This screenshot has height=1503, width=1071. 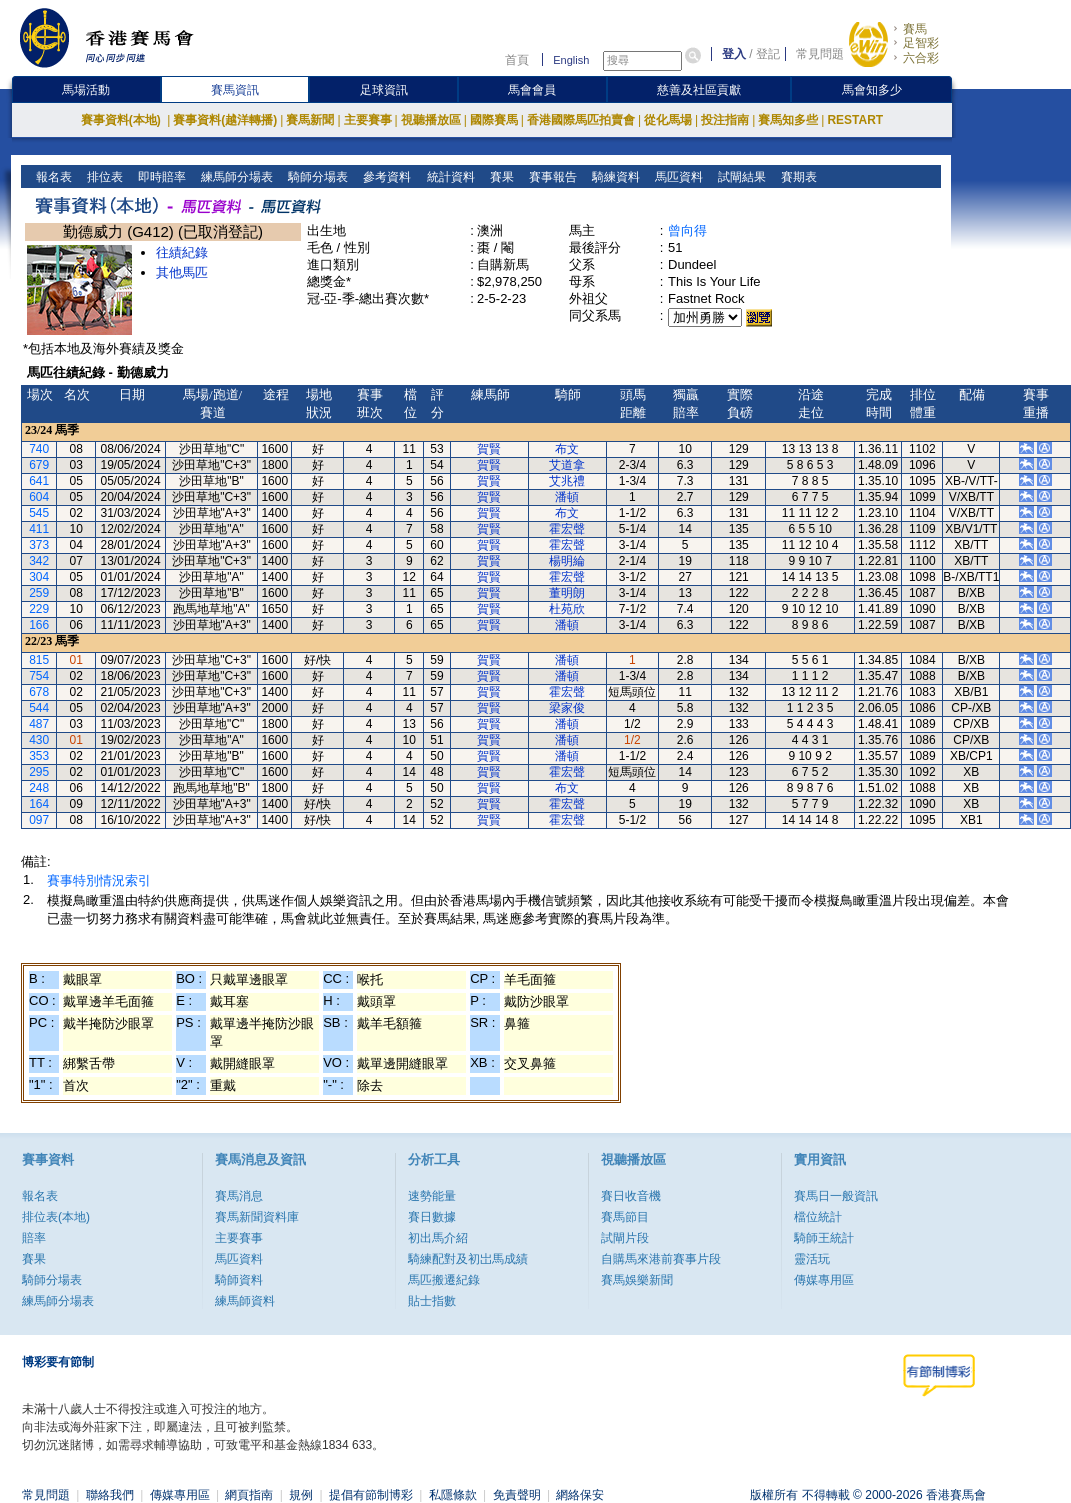 What do you see at coordinates (432, 1196) in the screenshot?
I see `速勢能量` at bounding box center [432, 1196].